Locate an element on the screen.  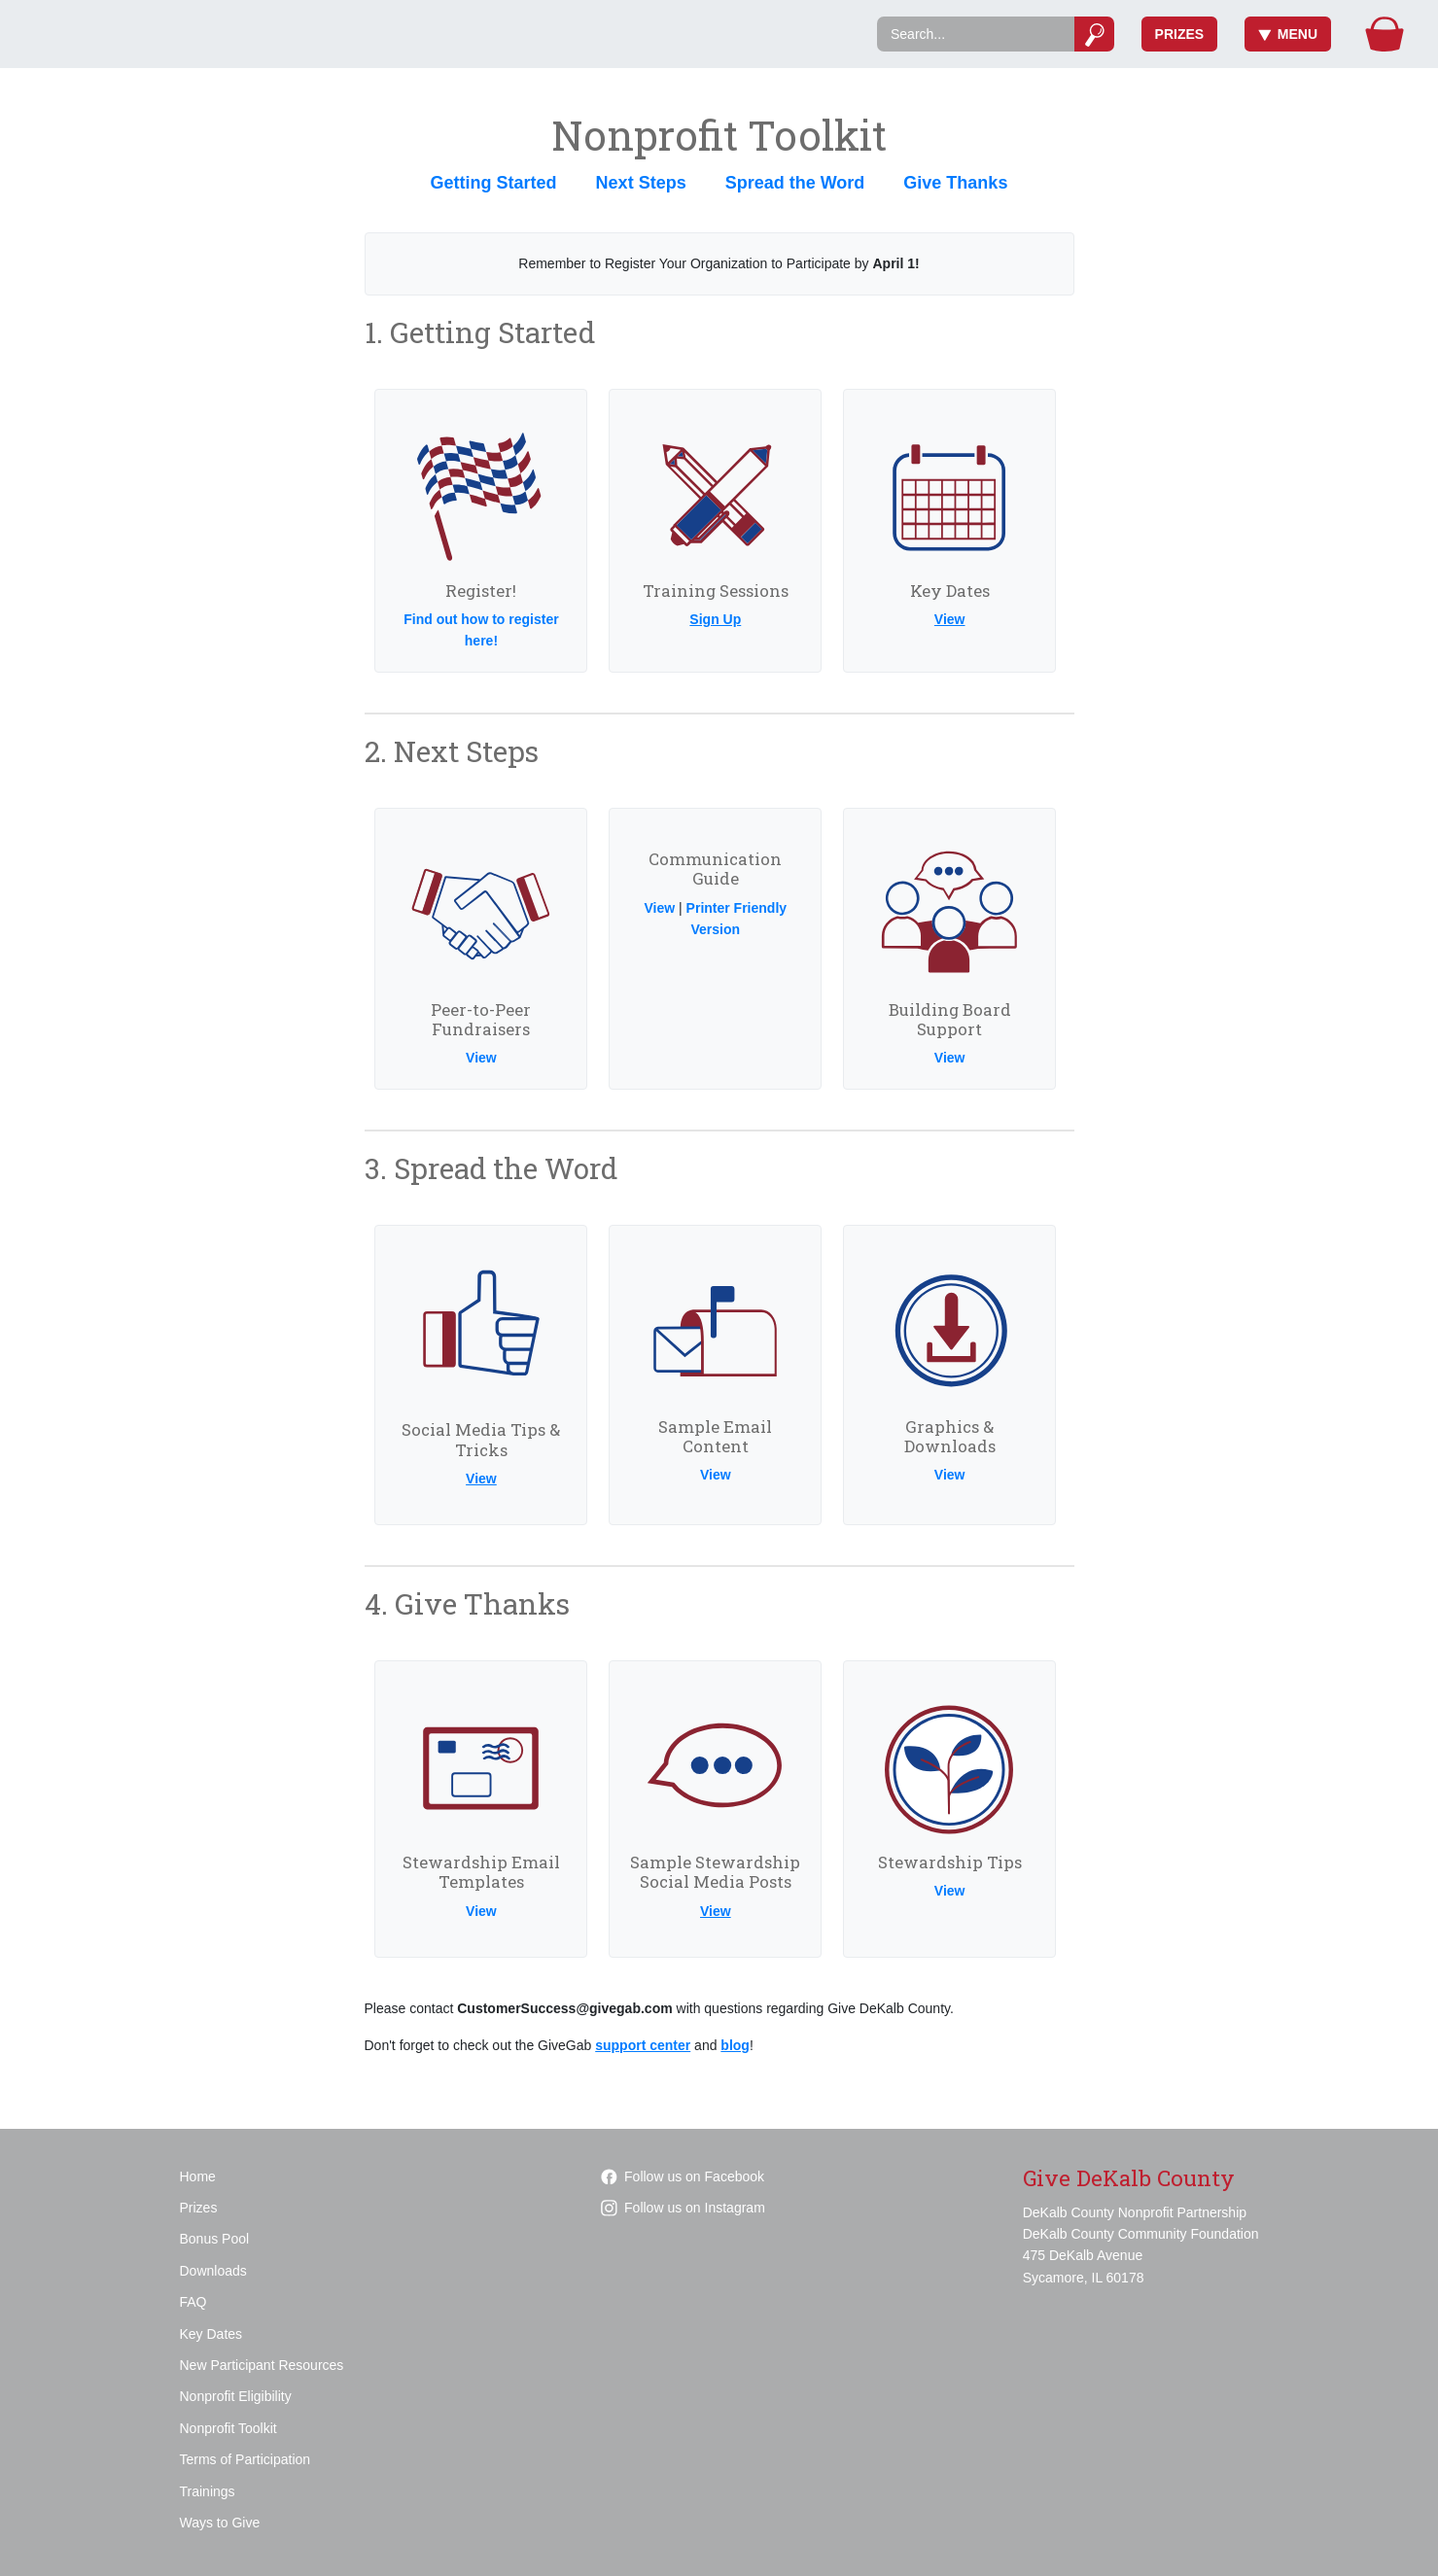
New Participant Resources is located at coordinates (262, 2365).